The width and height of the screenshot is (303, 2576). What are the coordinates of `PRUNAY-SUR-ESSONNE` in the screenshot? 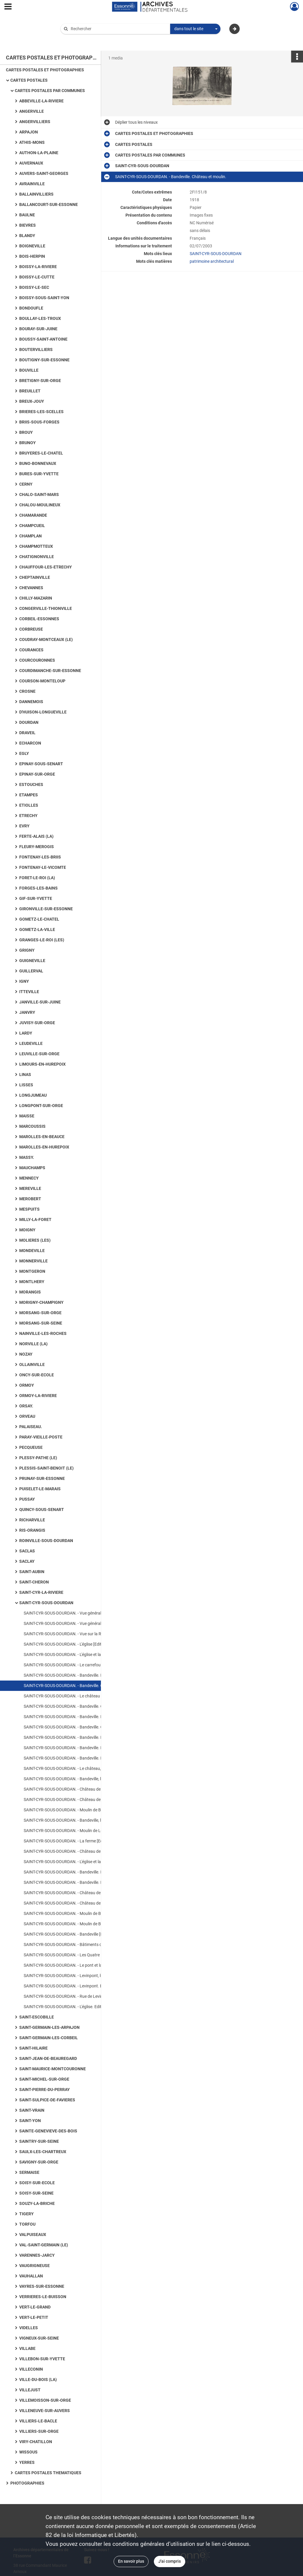 It's located at (42, 1478).